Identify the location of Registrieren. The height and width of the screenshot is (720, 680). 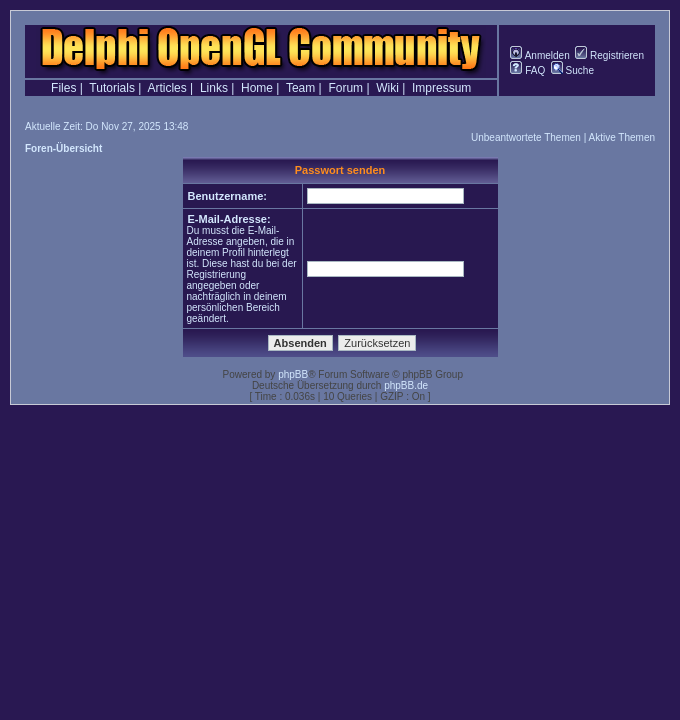
(609, 55).